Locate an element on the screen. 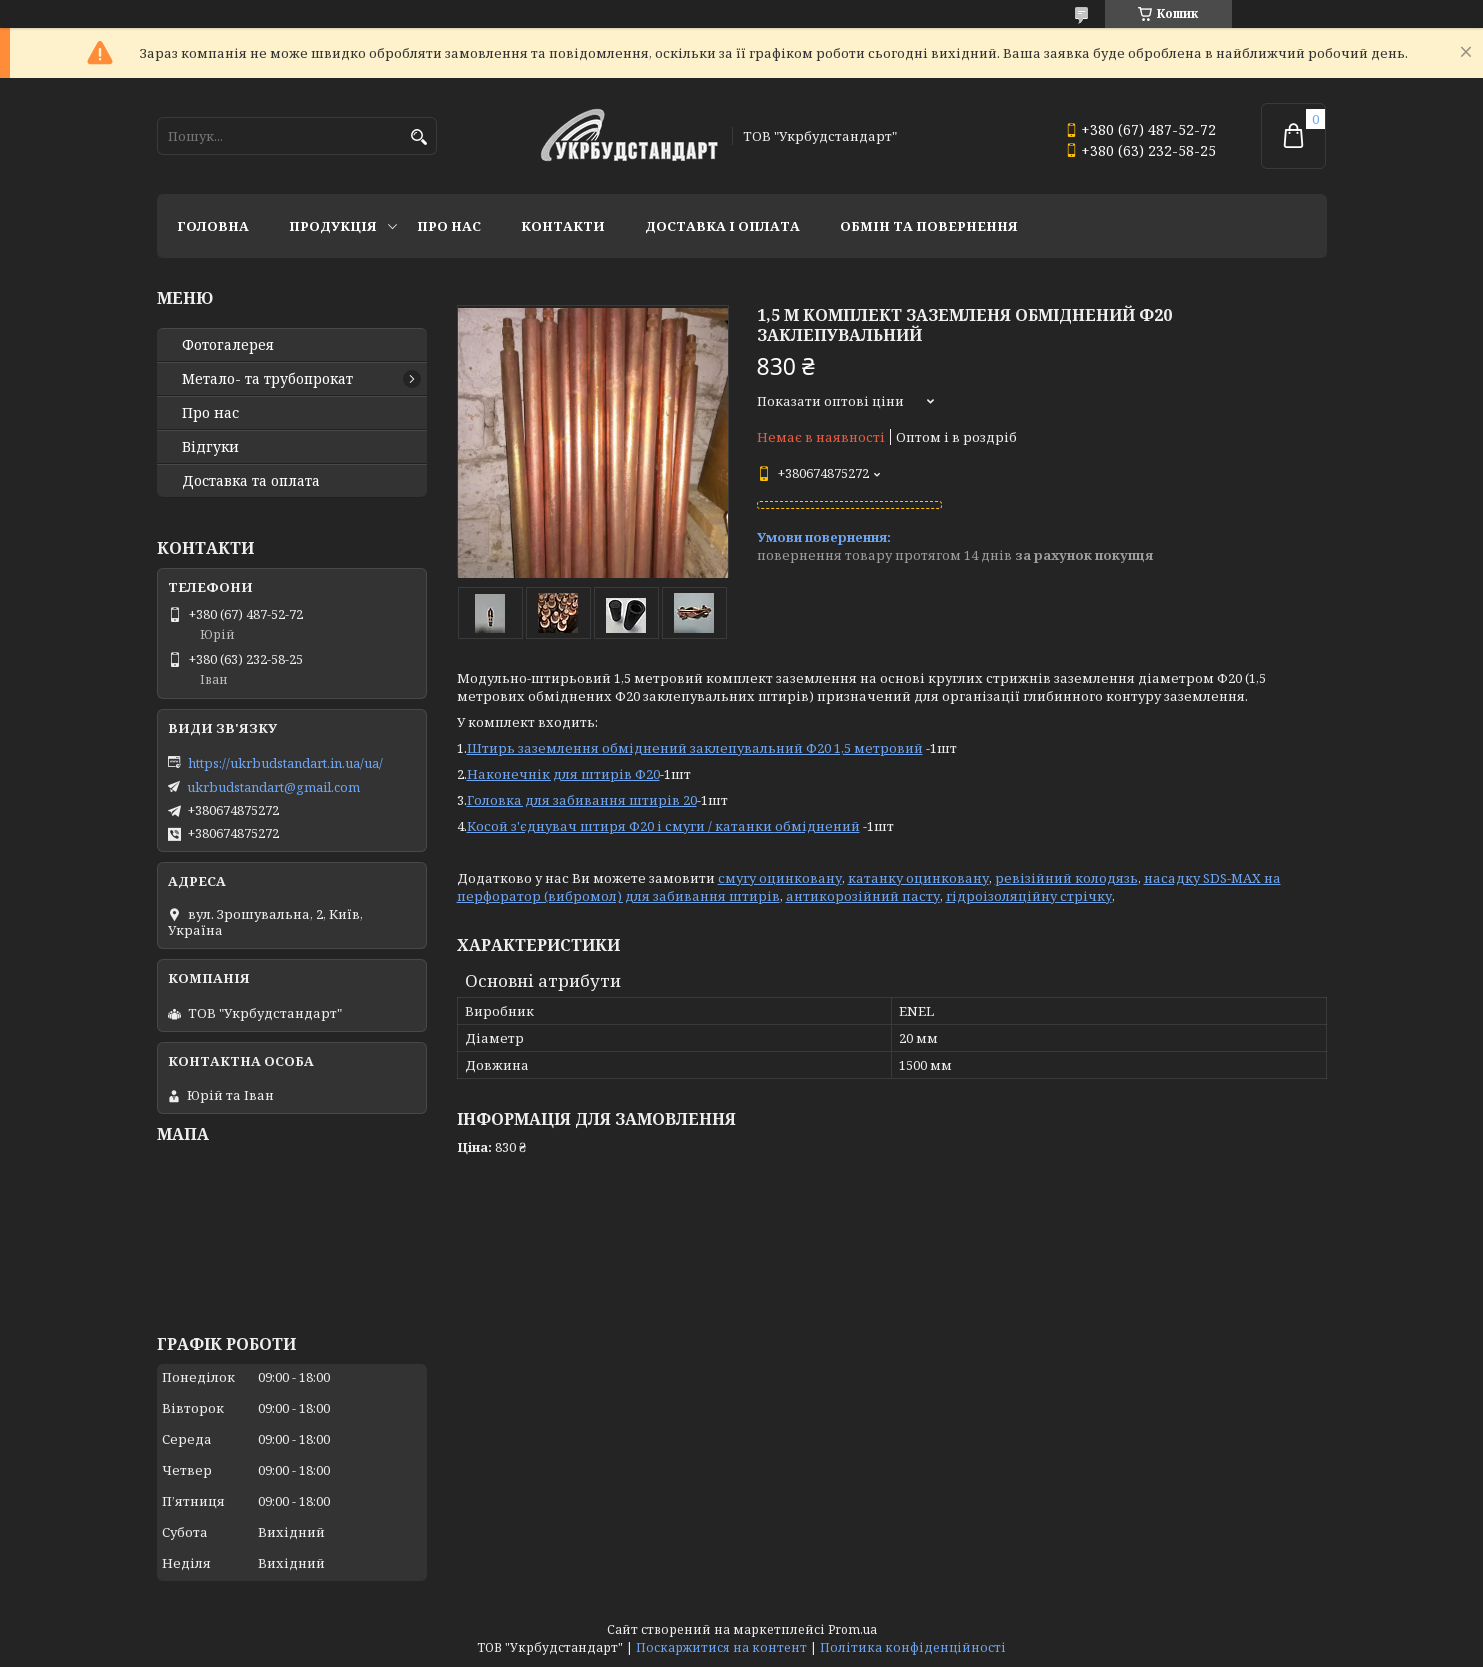  ukrbudstandart@gmail.com is located at coordinates (273, 787).